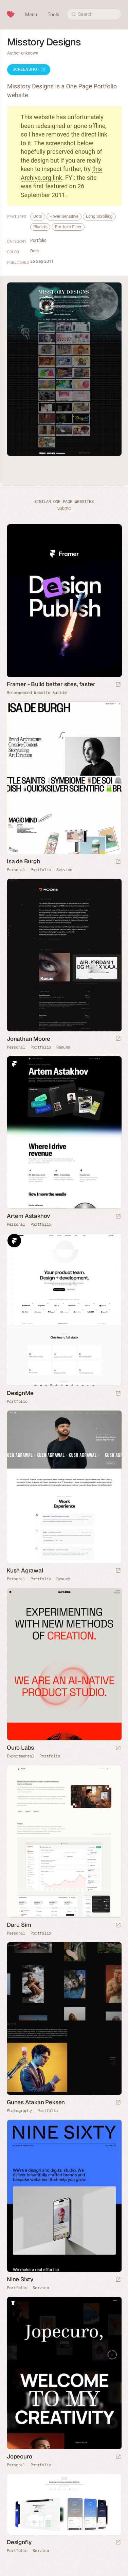 Image resolution: width=128 pixels, height=2576 pixels. Describe the element at coordinates (19, 2111) in the screenshot. I see `Photography` at that location.